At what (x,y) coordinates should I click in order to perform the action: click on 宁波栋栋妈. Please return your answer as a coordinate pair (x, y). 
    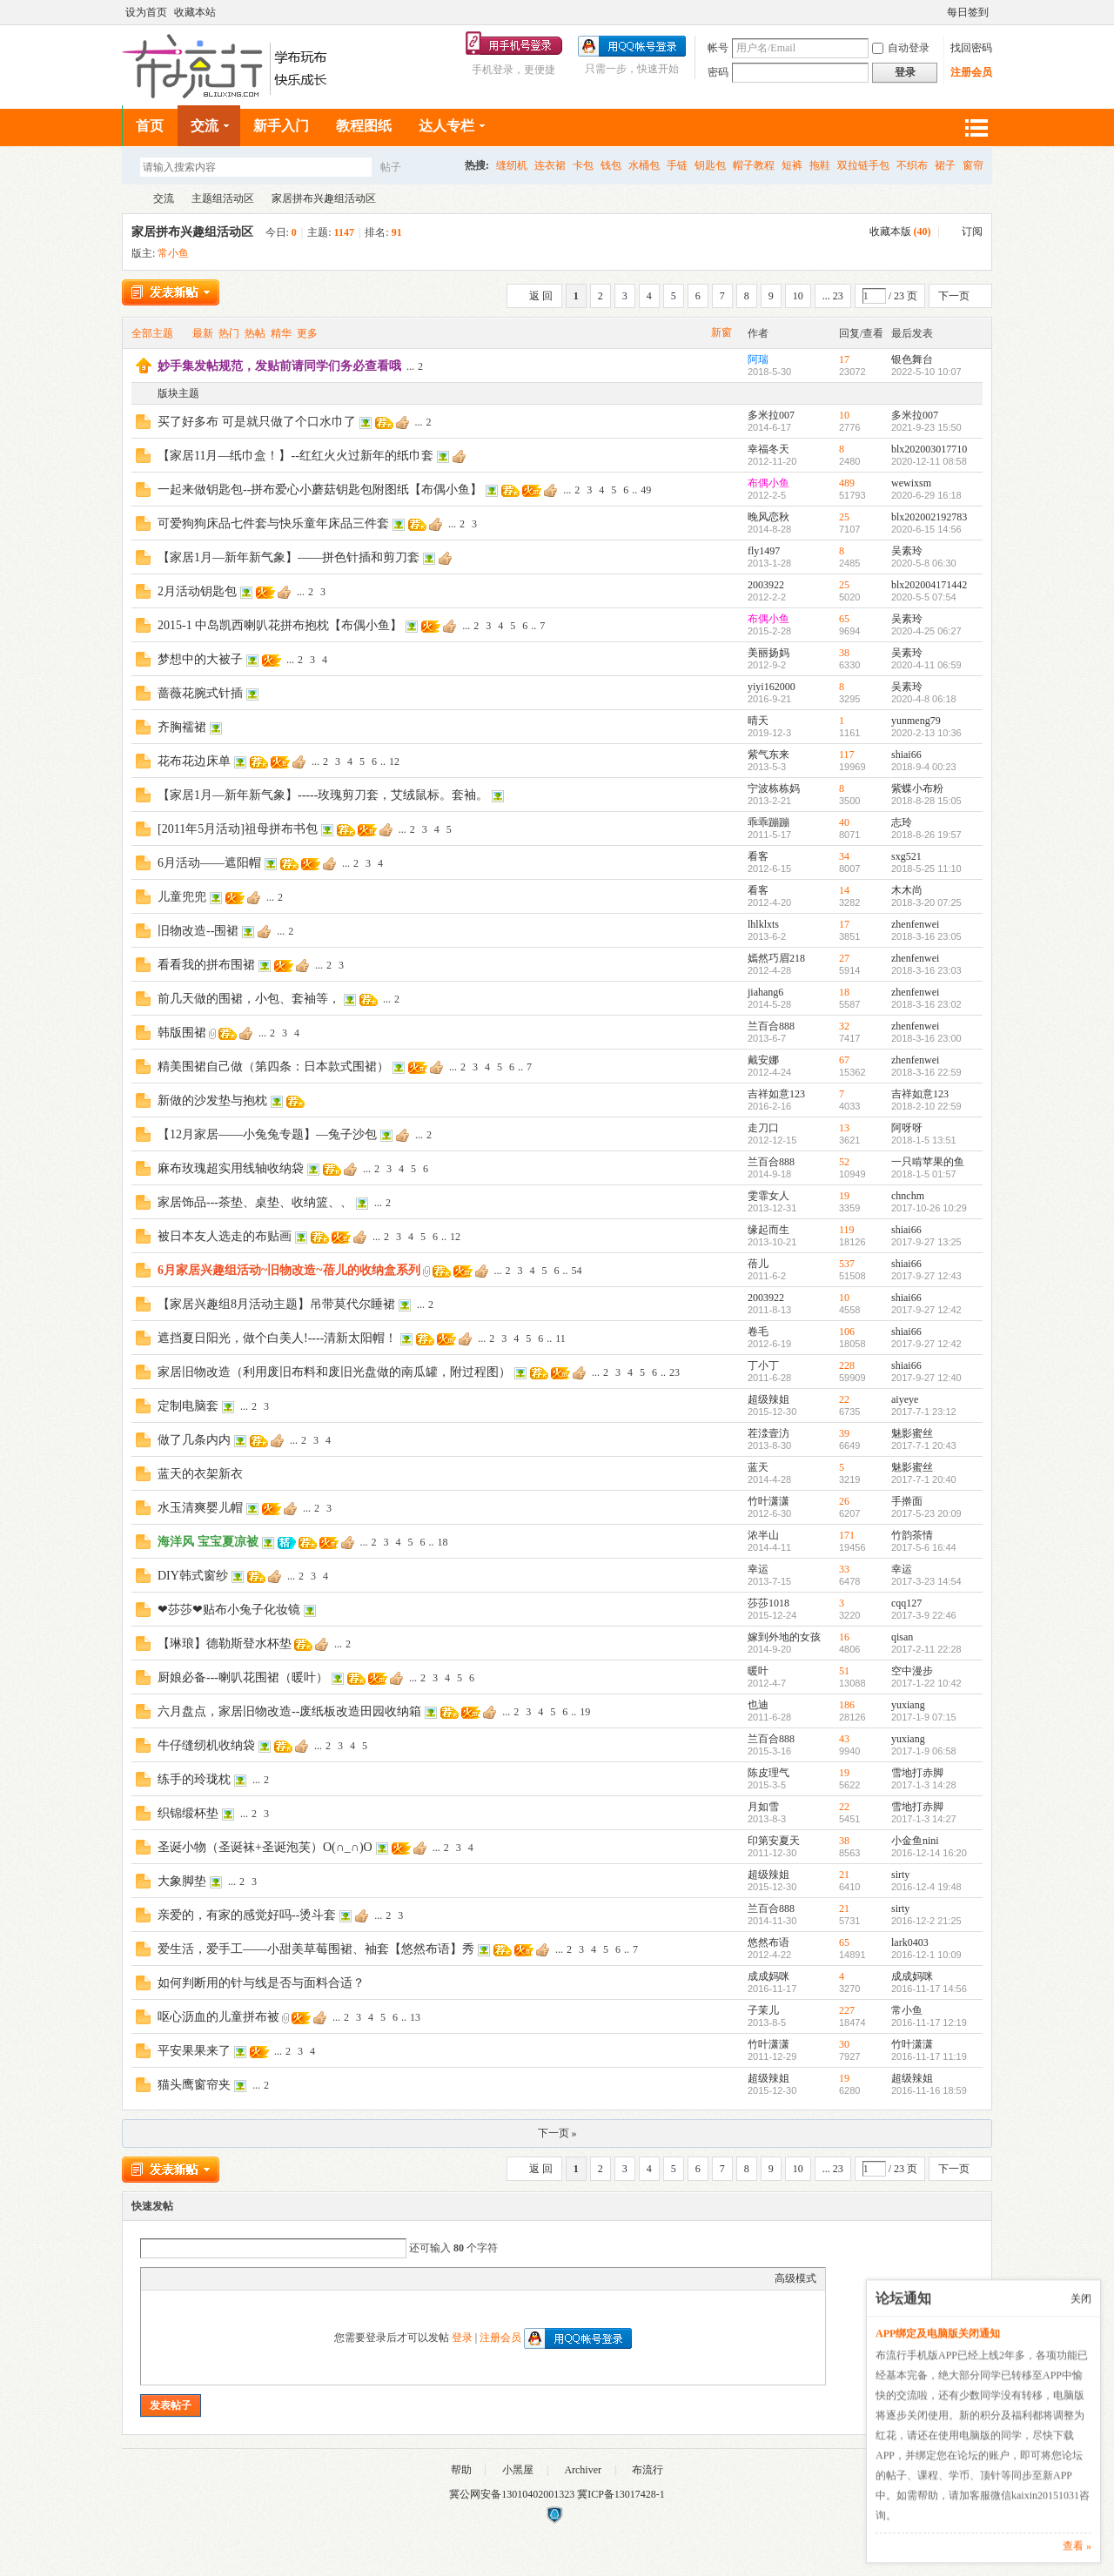
    Looking at the image, I should click on (774, 788).